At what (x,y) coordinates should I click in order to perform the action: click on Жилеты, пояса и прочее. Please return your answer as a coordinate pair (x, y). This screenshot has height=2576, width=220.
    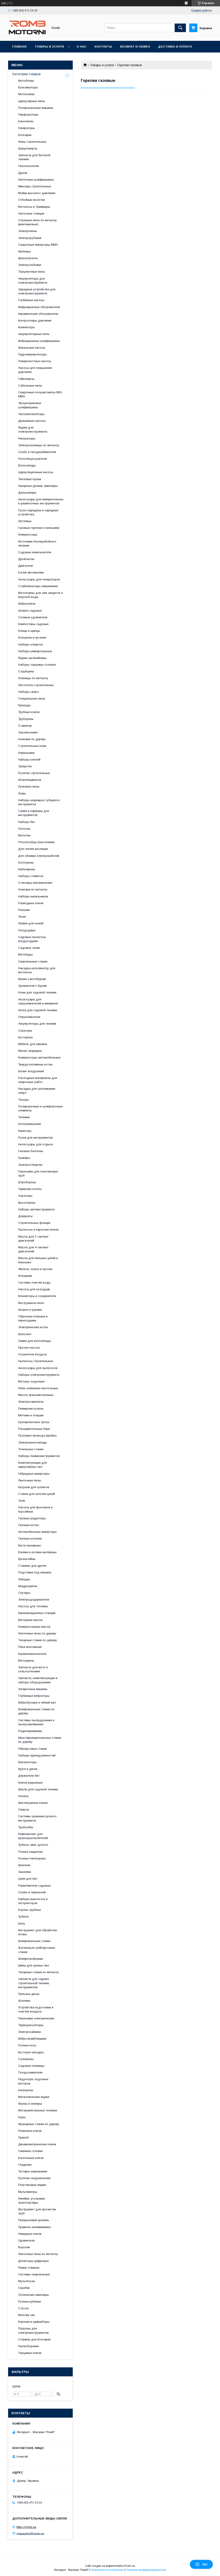
    Looking at the image, I should click on (35, 1269).